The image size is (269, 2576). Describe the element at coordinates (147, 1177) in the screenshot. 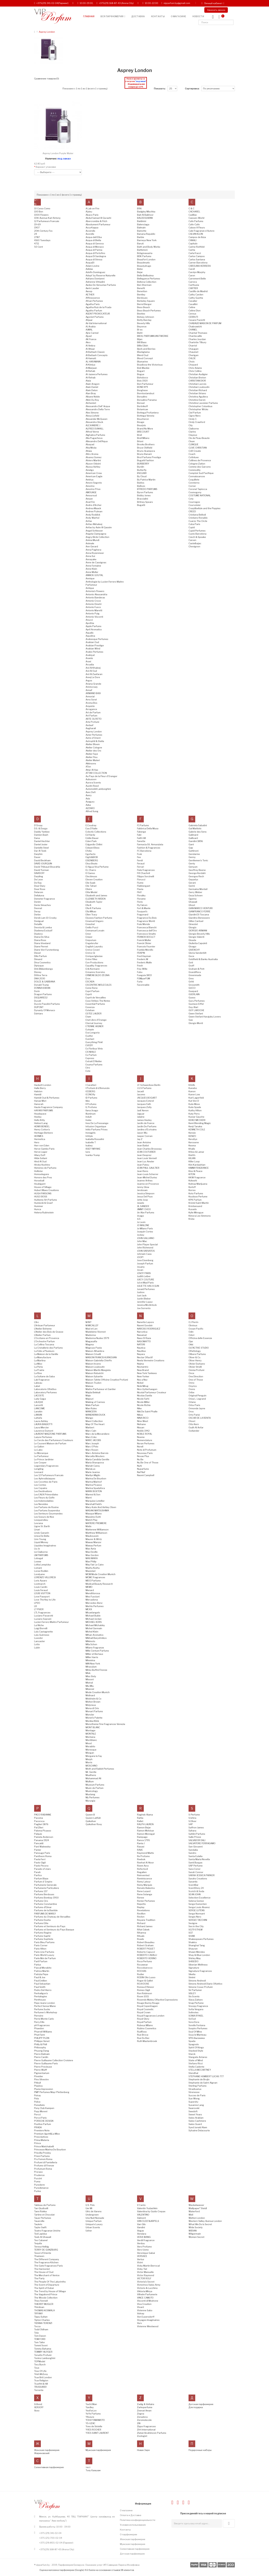

I see `Jean-Michel Duriez` at that location.